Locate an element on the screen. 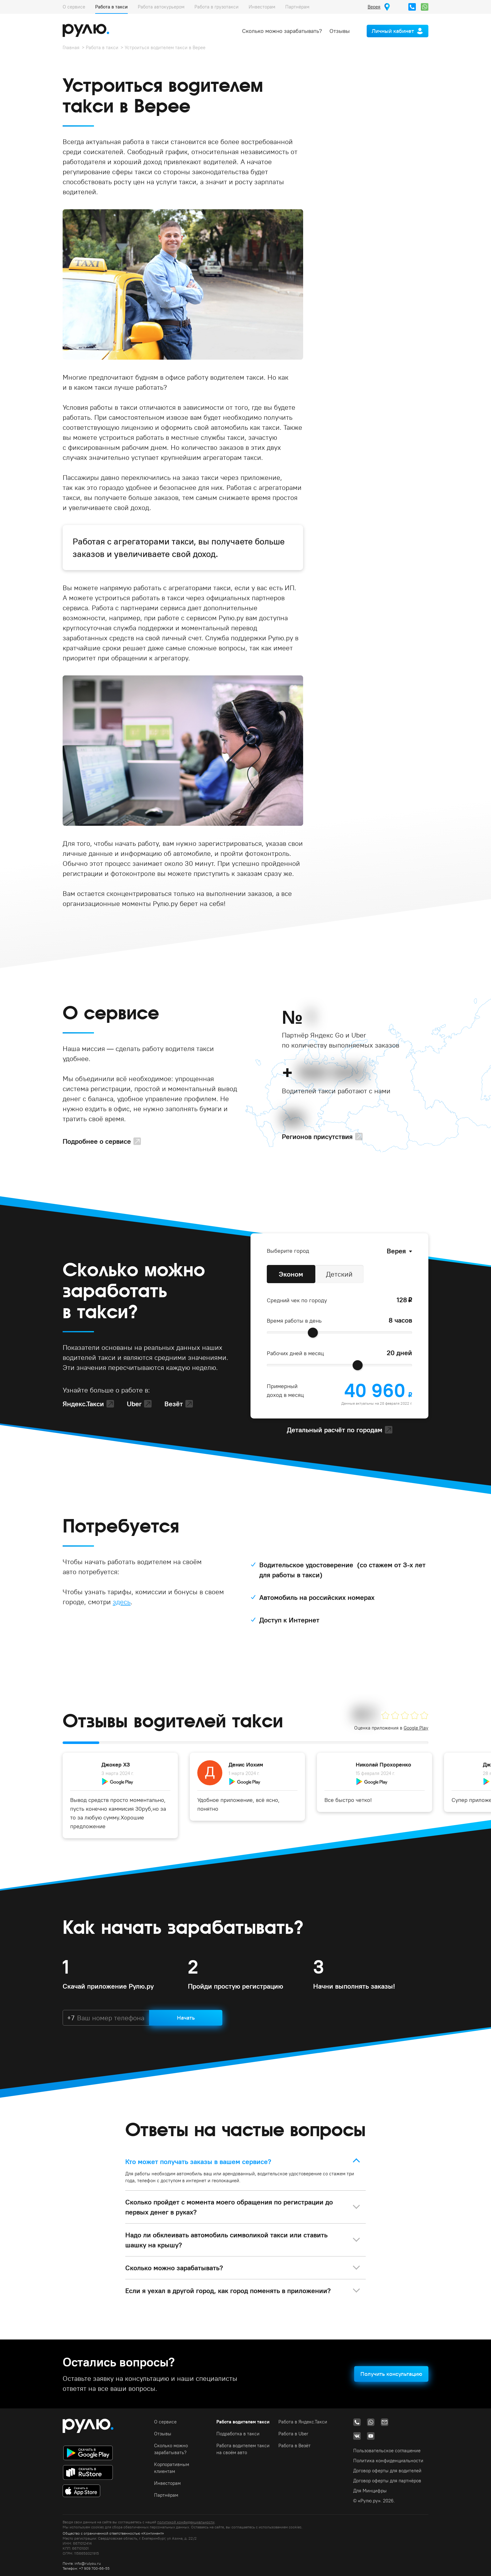 The width and height of the screenshot is (491, 2576). Uber is located at coordinates (134, 1403).